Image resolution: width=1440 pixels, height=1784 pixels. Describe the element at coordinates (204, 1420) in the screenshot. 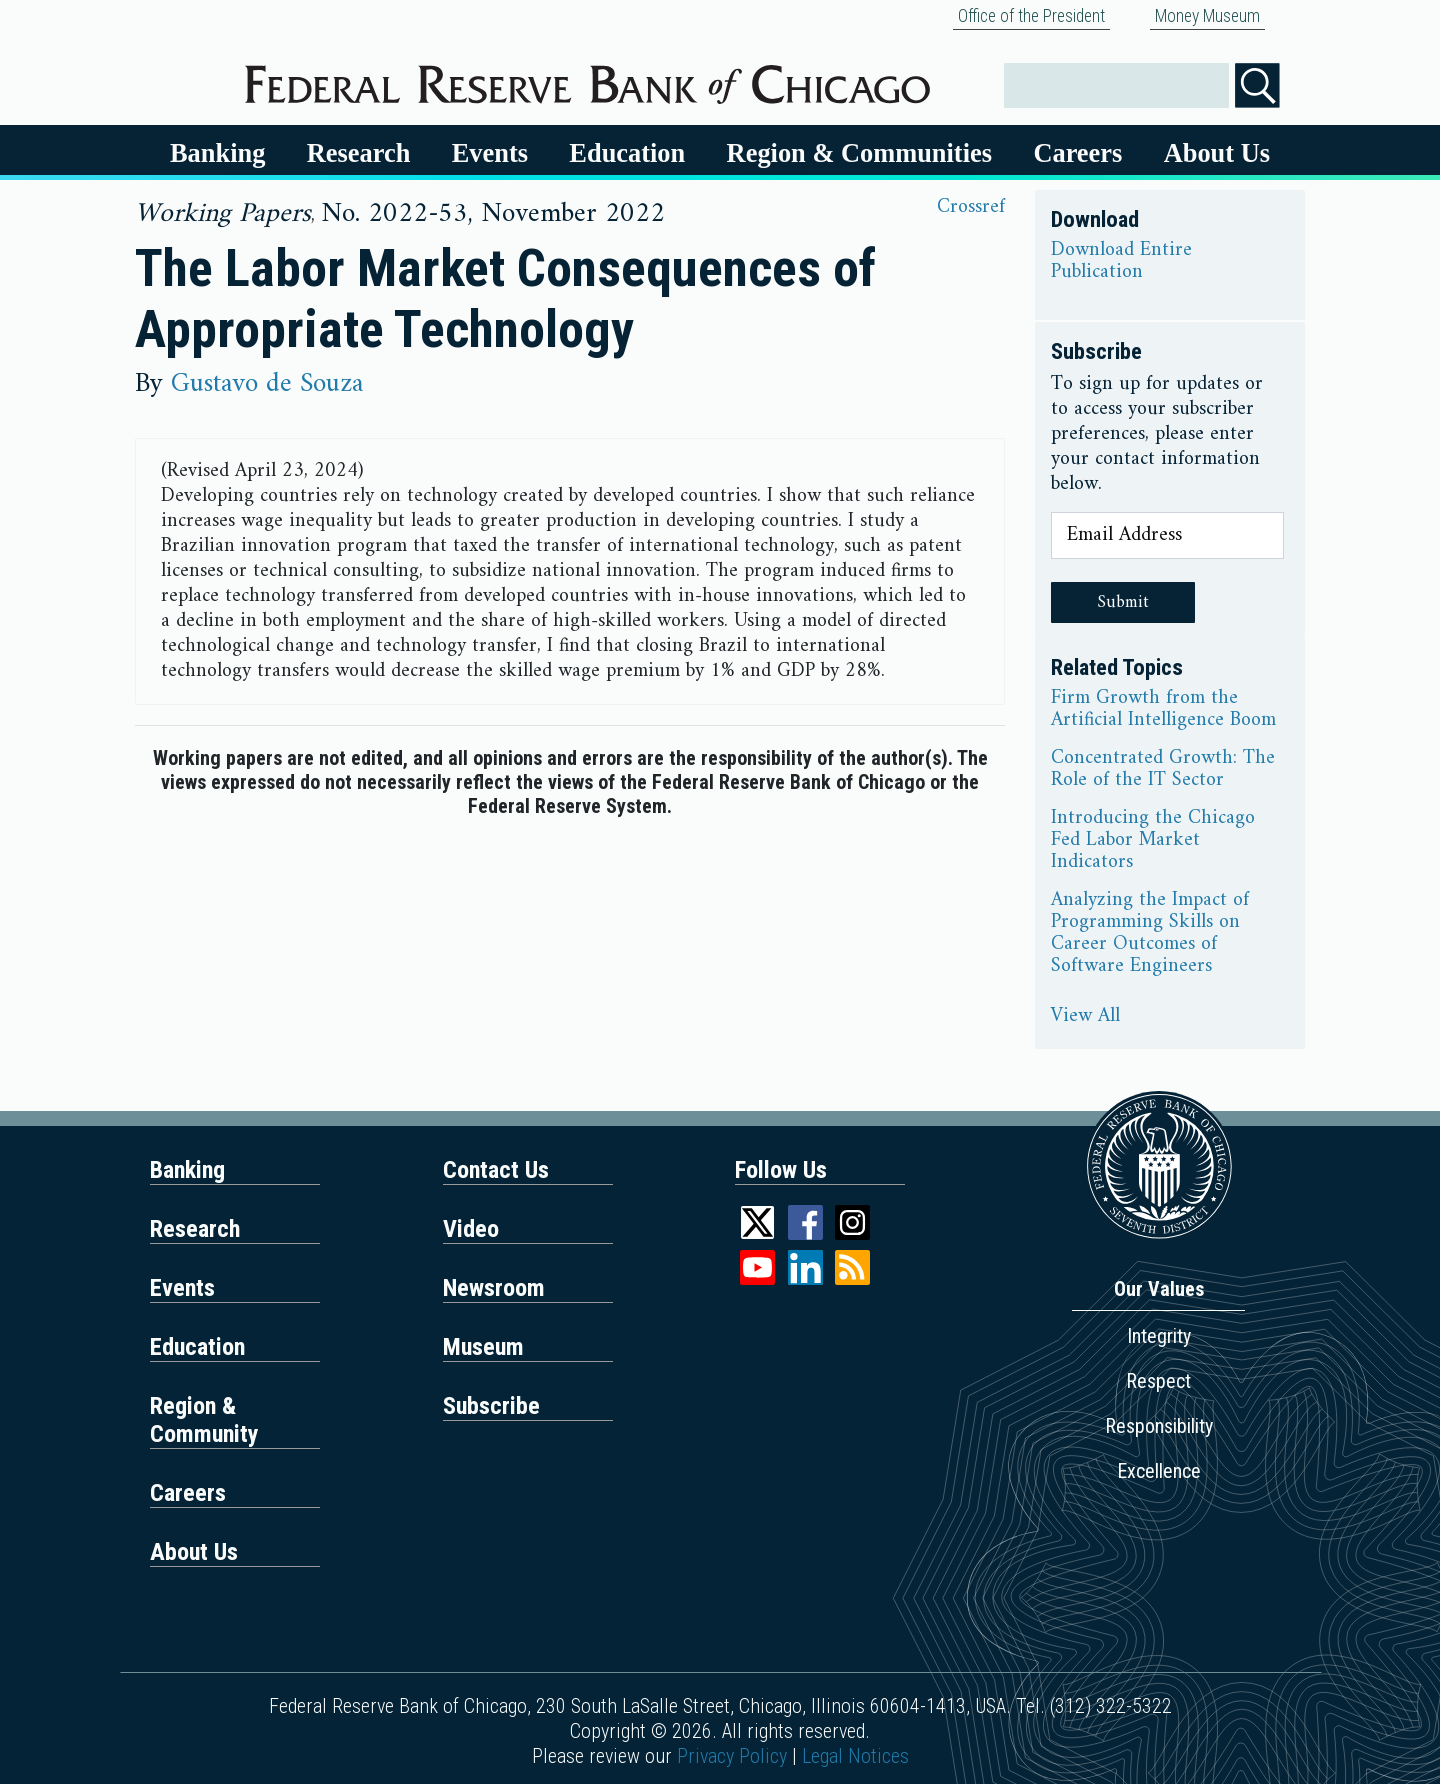

I see `Region & Community` at that location.